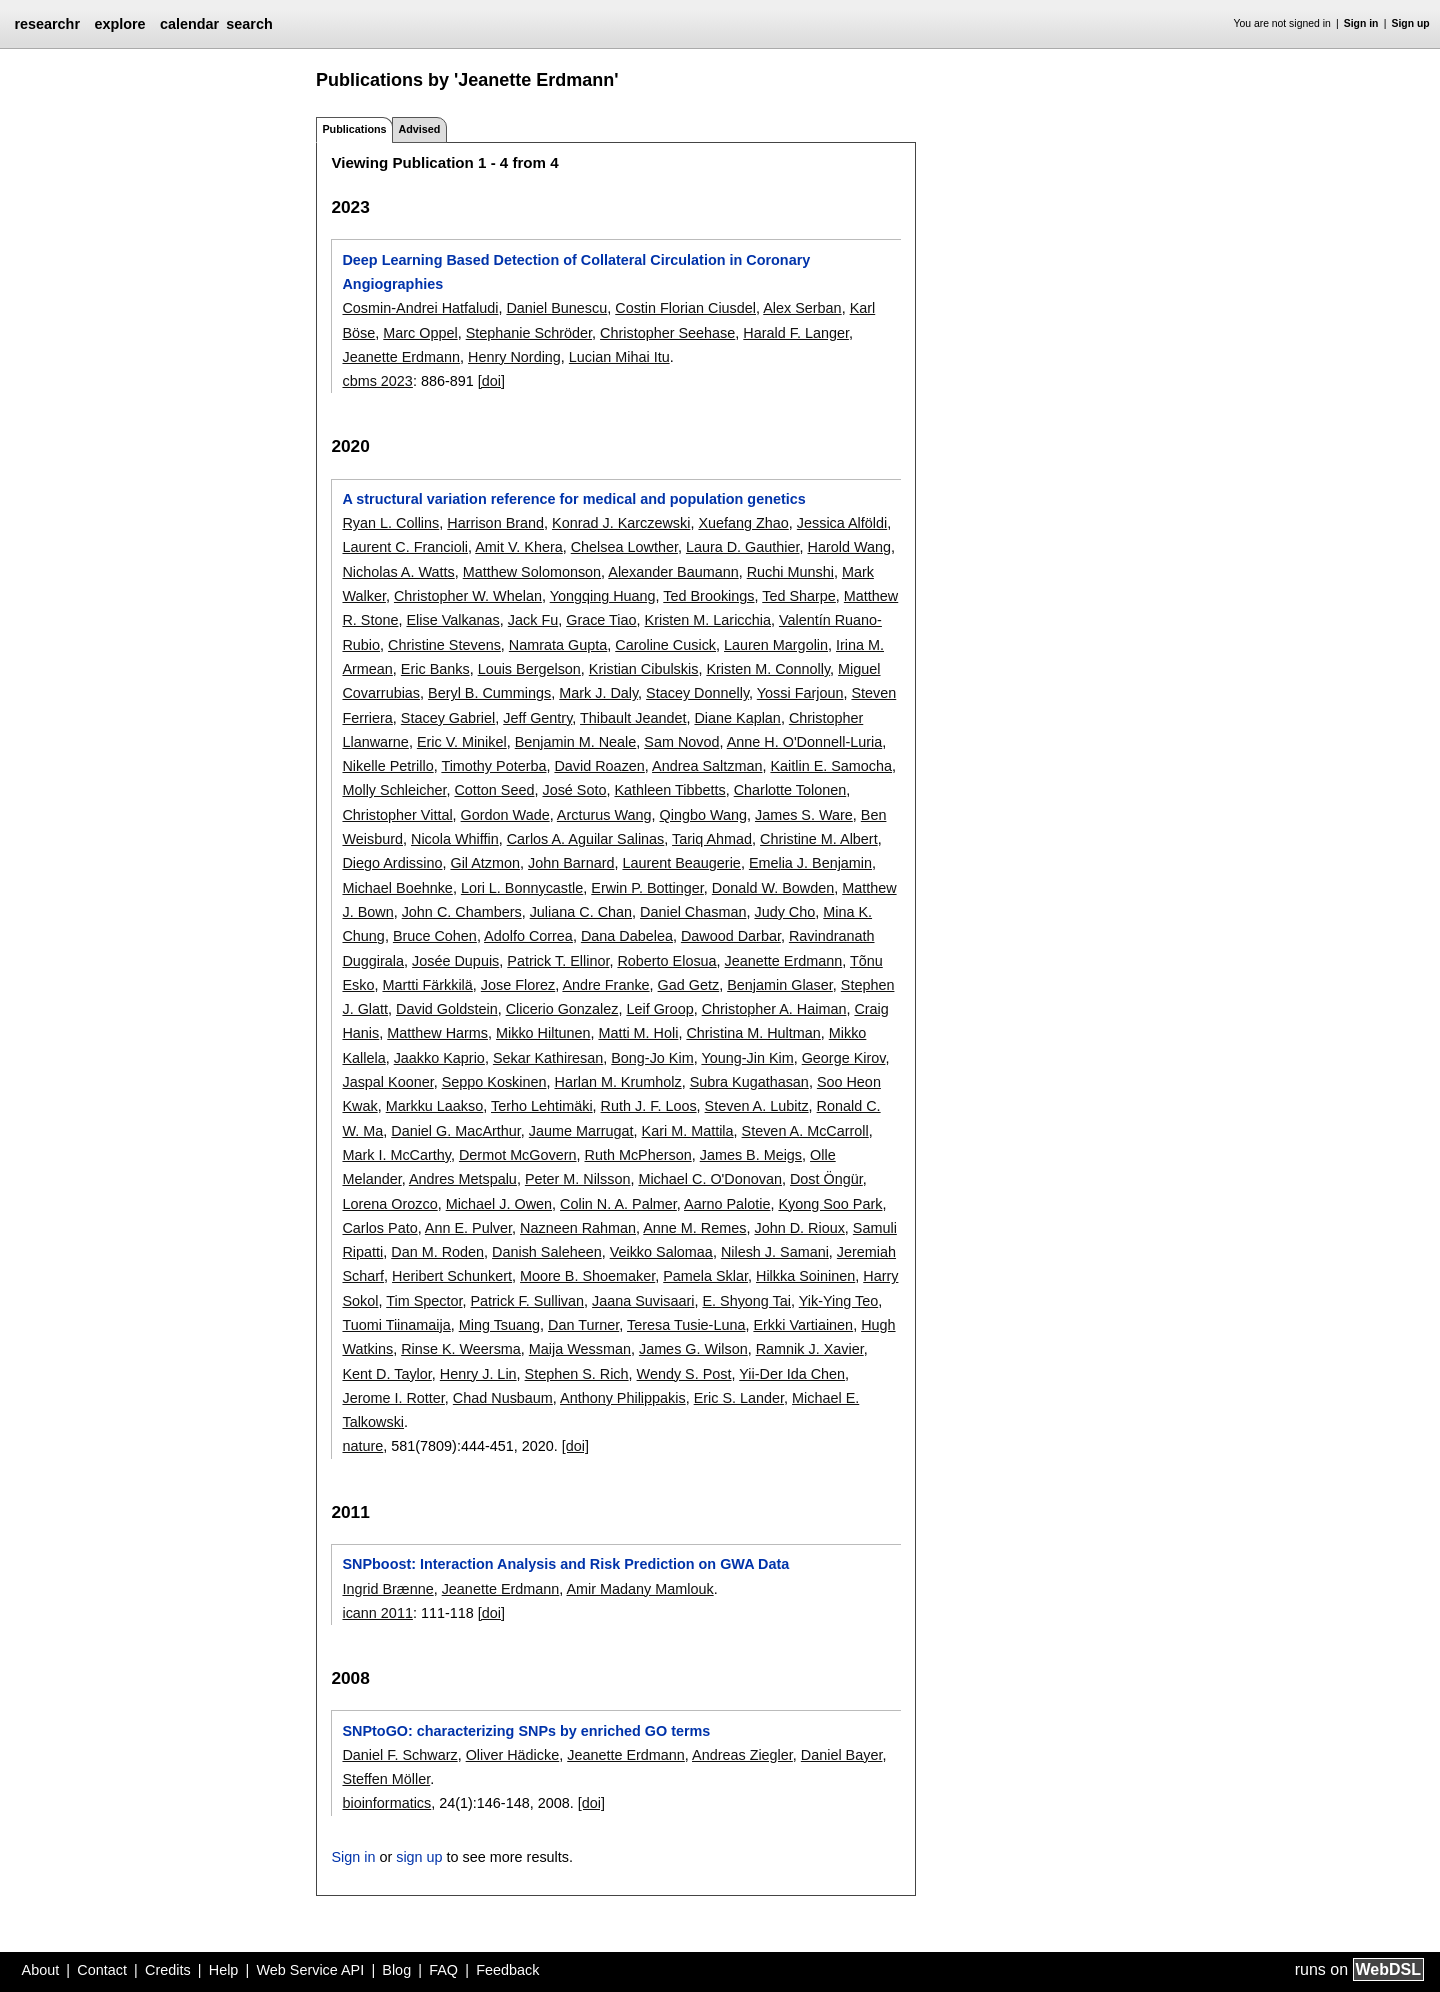 The image size is (1440, 1992). Describe the element at coordinates (528, 936) in the screenshot. I see `Adolfo Correa` at that location.